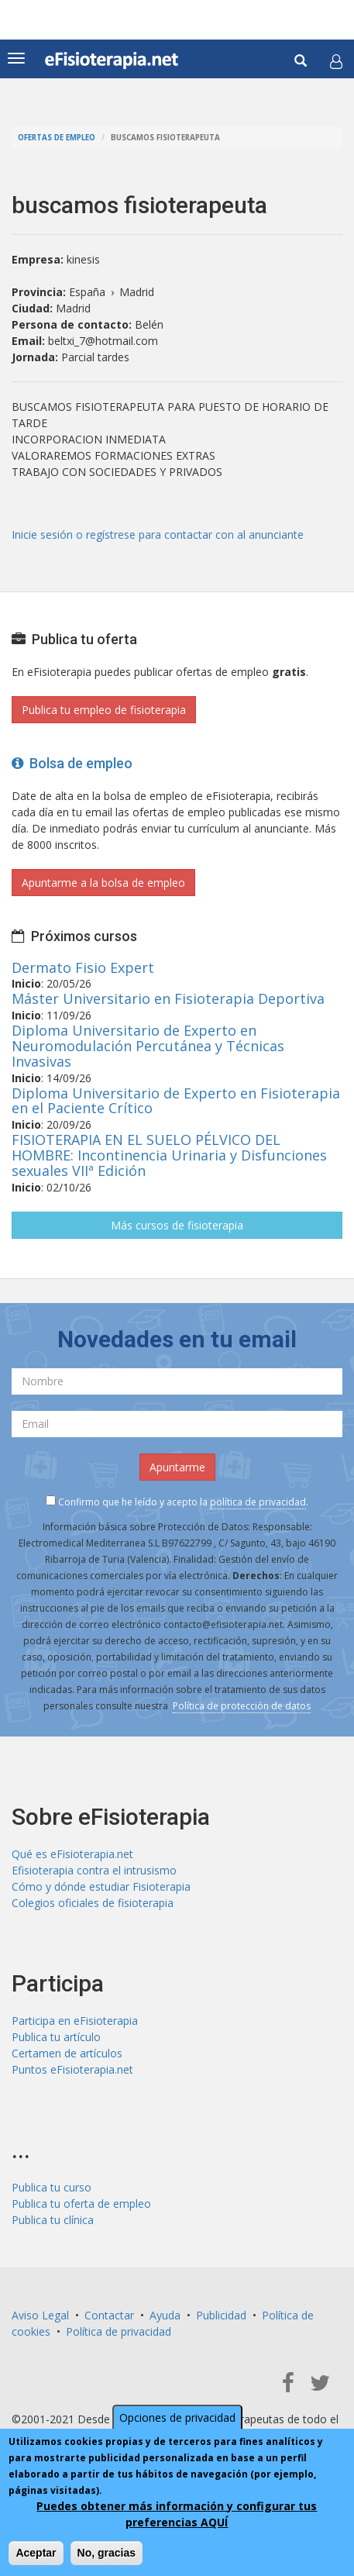 The image size is (354, 2576). I want to click on Publica tu curso, so click(51, 2187).